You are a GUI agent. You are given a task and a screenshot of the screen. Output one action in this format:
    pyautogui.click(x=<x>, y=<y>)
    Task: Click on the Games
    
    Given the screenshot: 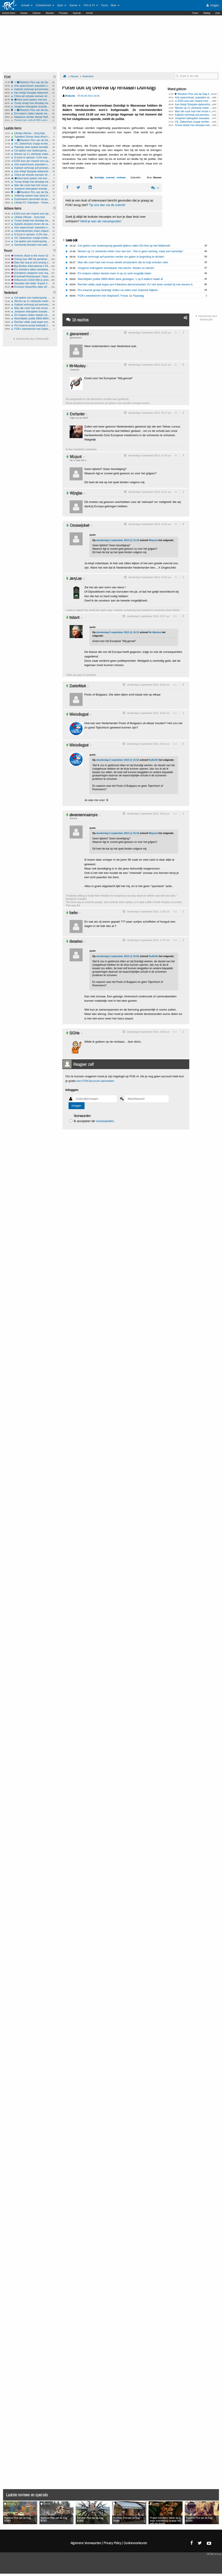 What is the action you would take?
    pyautogui.click(x=74, y=5)
    